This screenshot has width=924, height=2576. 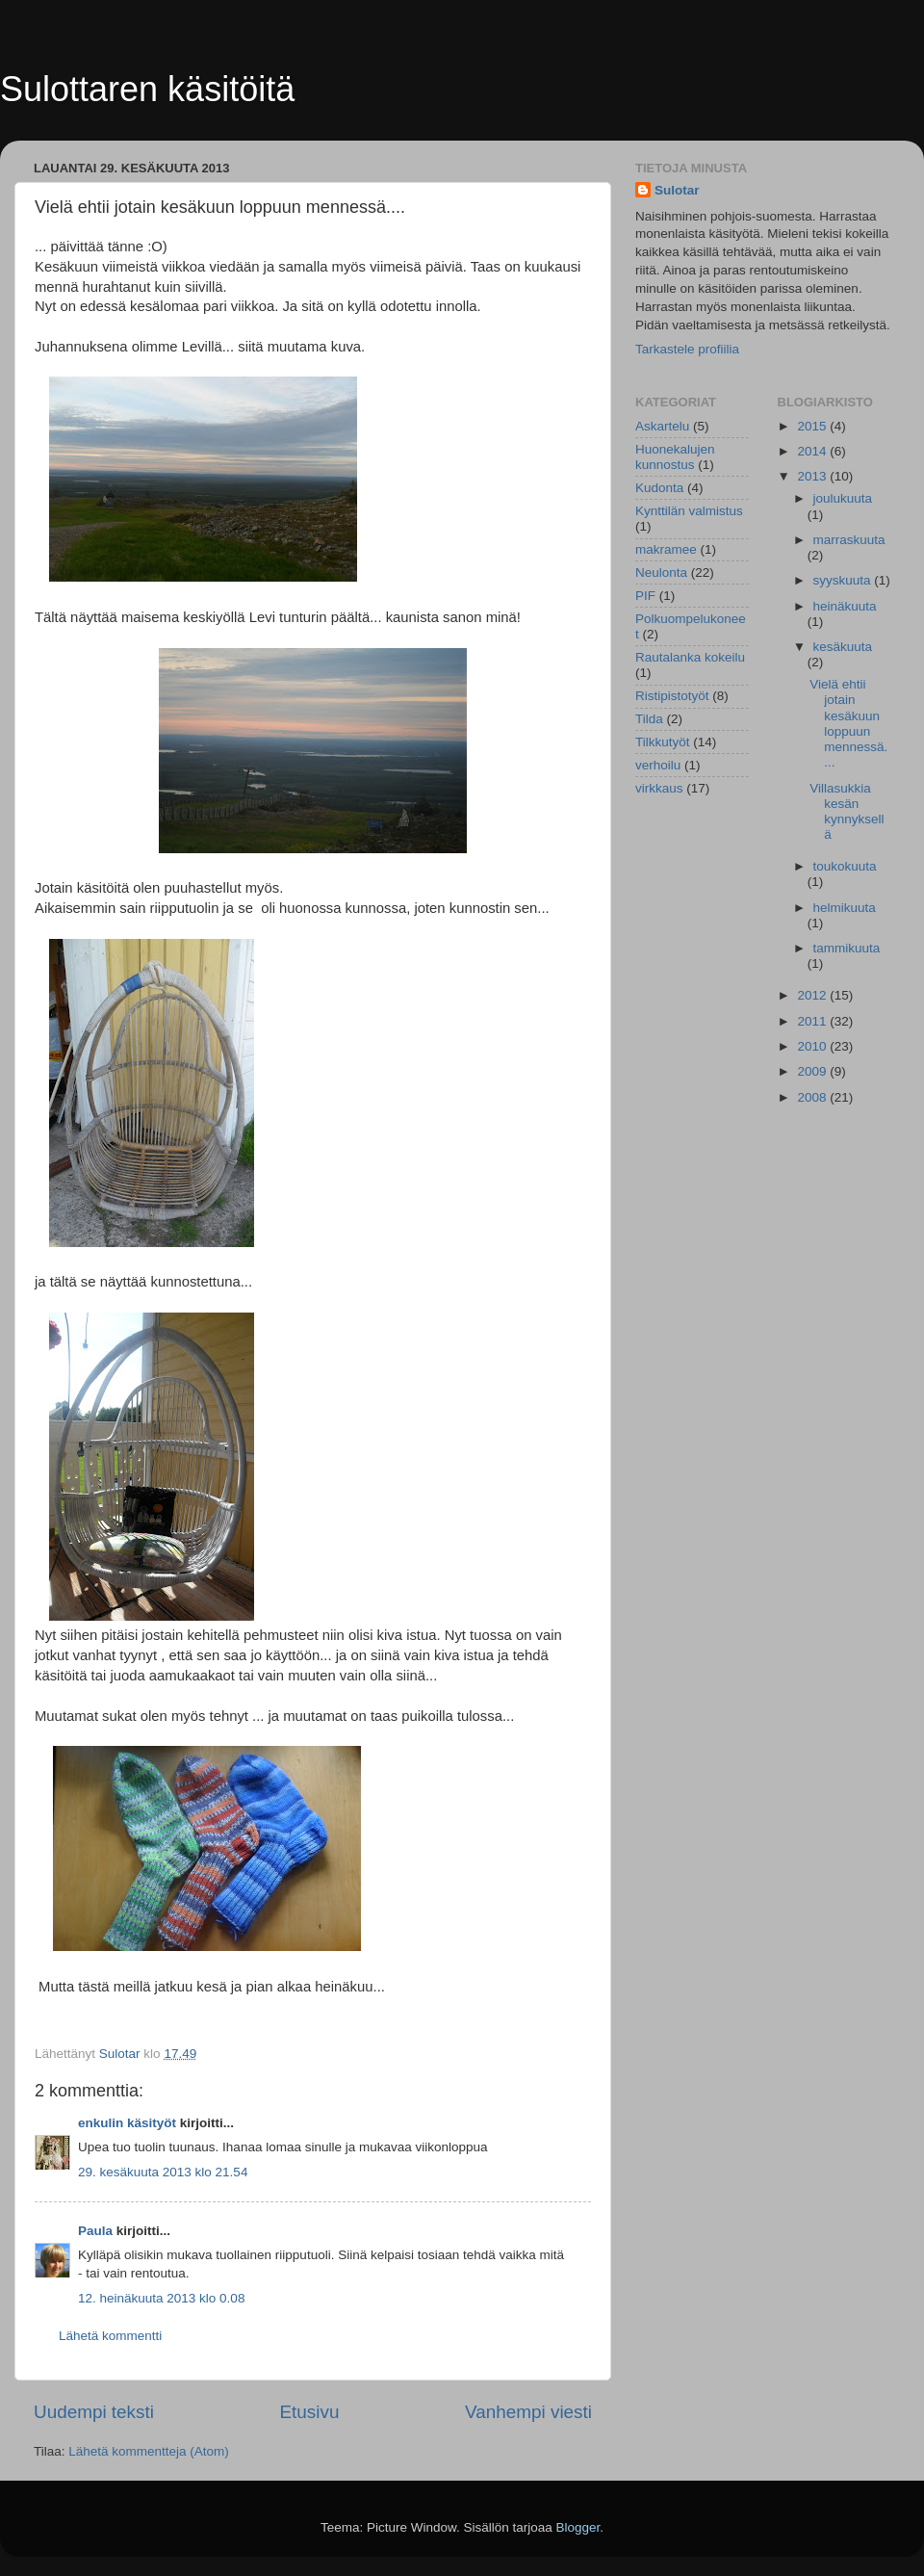 I want to click on toukokuuta, so click(x=845, y=866).